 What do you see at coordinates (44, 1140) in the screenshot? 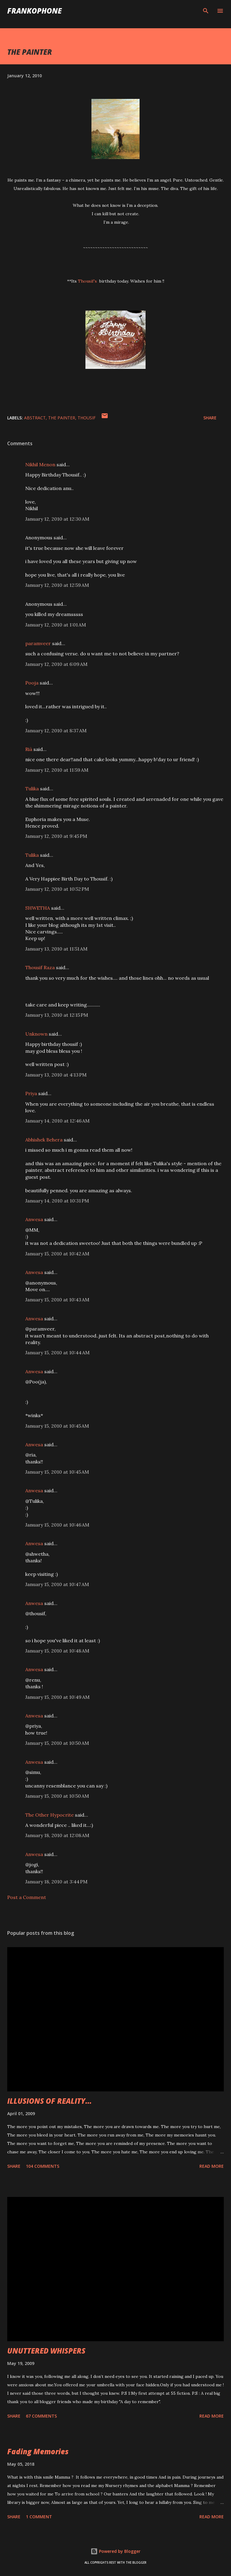
I see `Abhishek Behera` at bounding box center [44, 1140].